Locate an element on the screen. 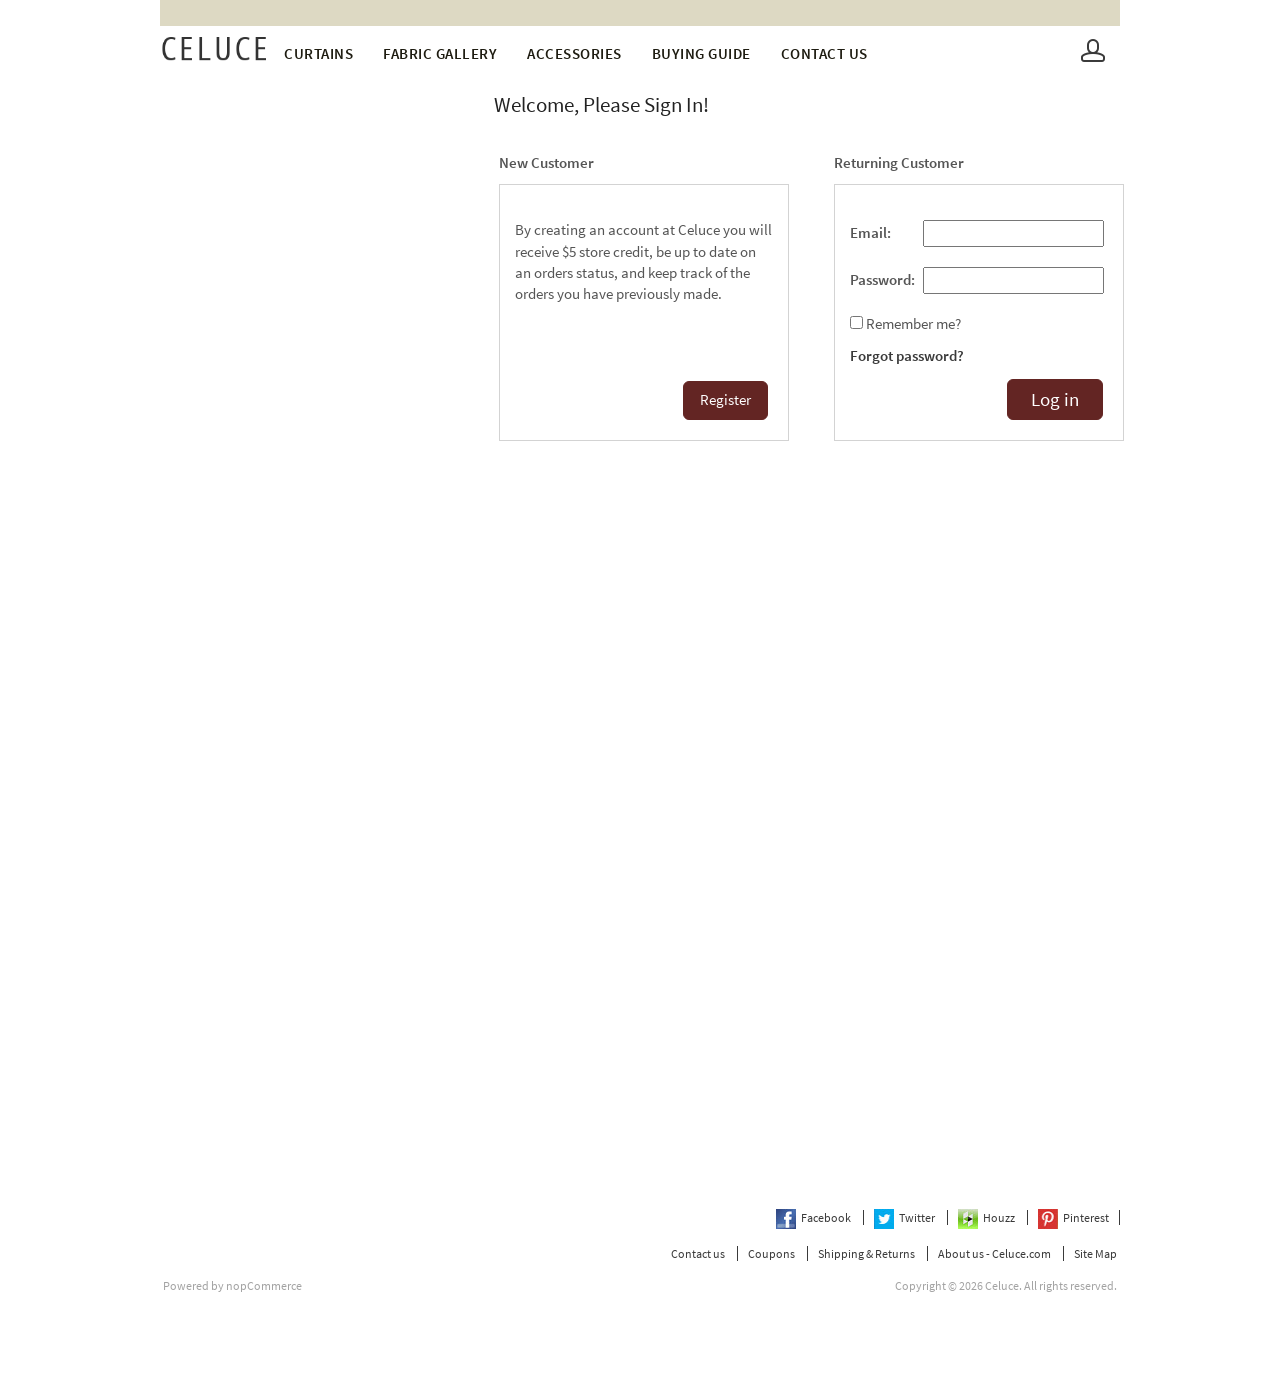  Facebook is located at coordinates (814, 1217).